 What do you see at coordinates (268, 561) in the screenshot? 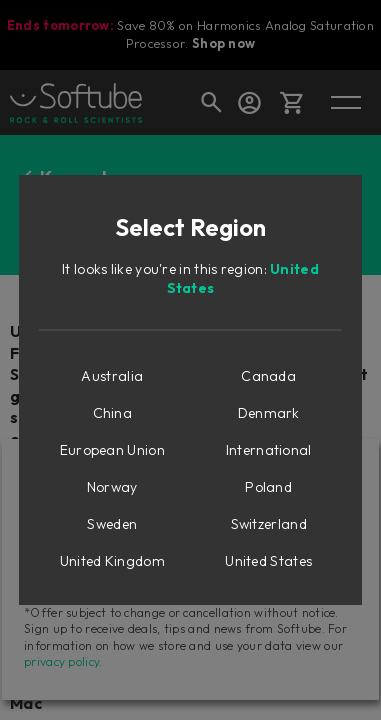
I see `United States` at bounding box center [268, 561].